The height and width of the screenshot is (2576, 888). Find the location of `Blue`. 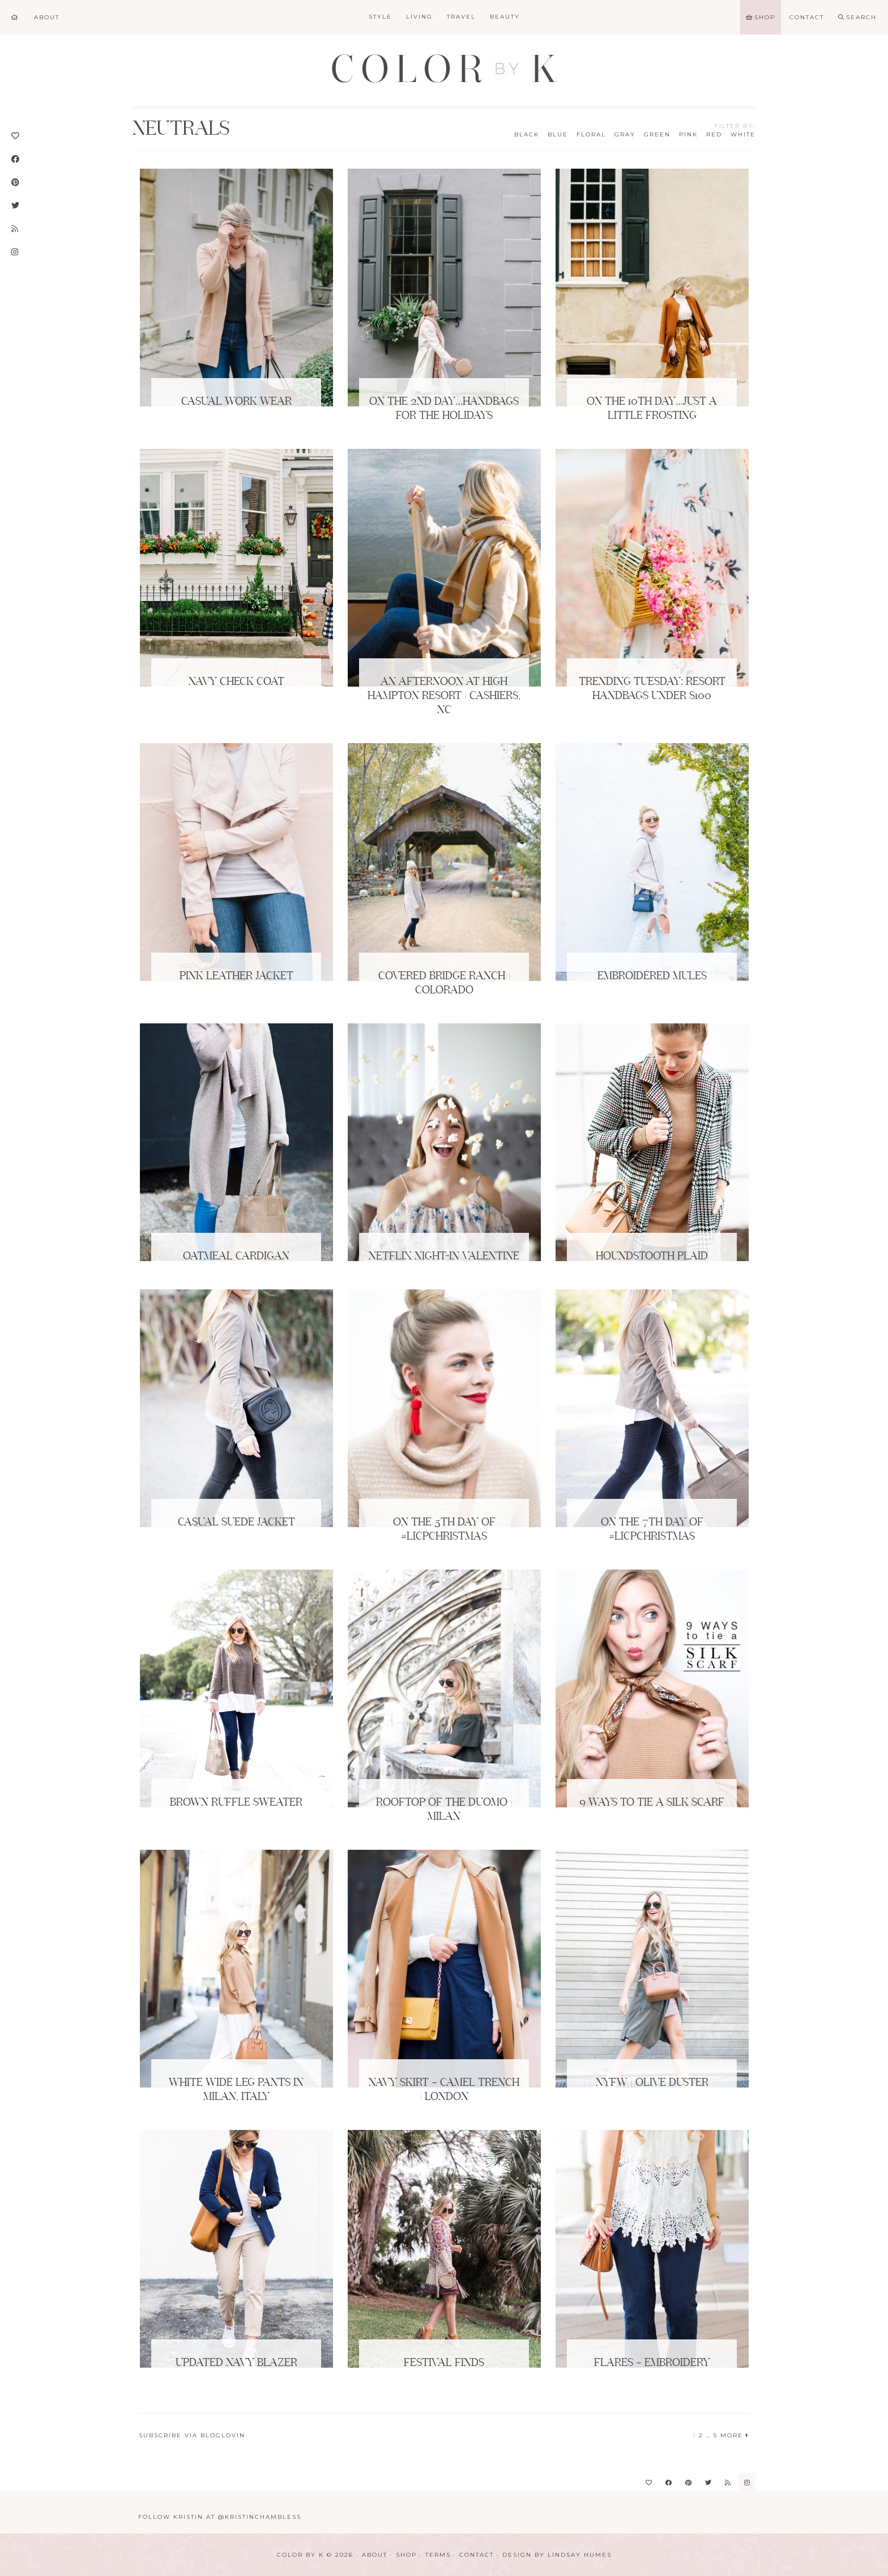

Blue is located at coordinates (558, 134).